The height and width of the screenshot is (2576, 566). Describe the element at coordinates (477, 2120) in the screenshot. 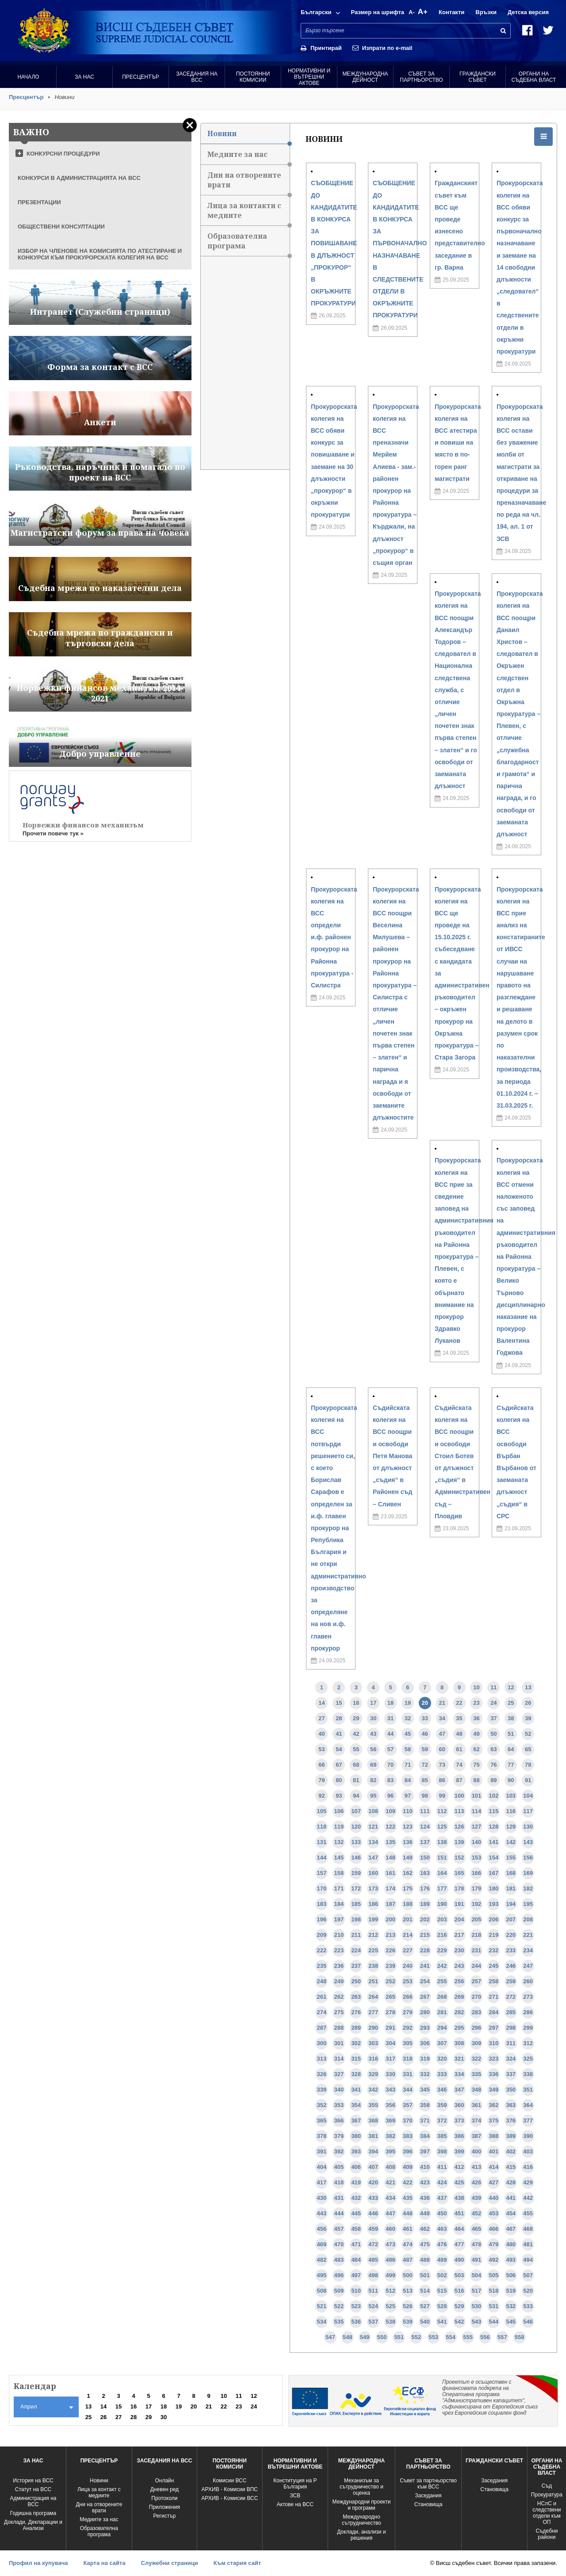

I see `374` at that location.